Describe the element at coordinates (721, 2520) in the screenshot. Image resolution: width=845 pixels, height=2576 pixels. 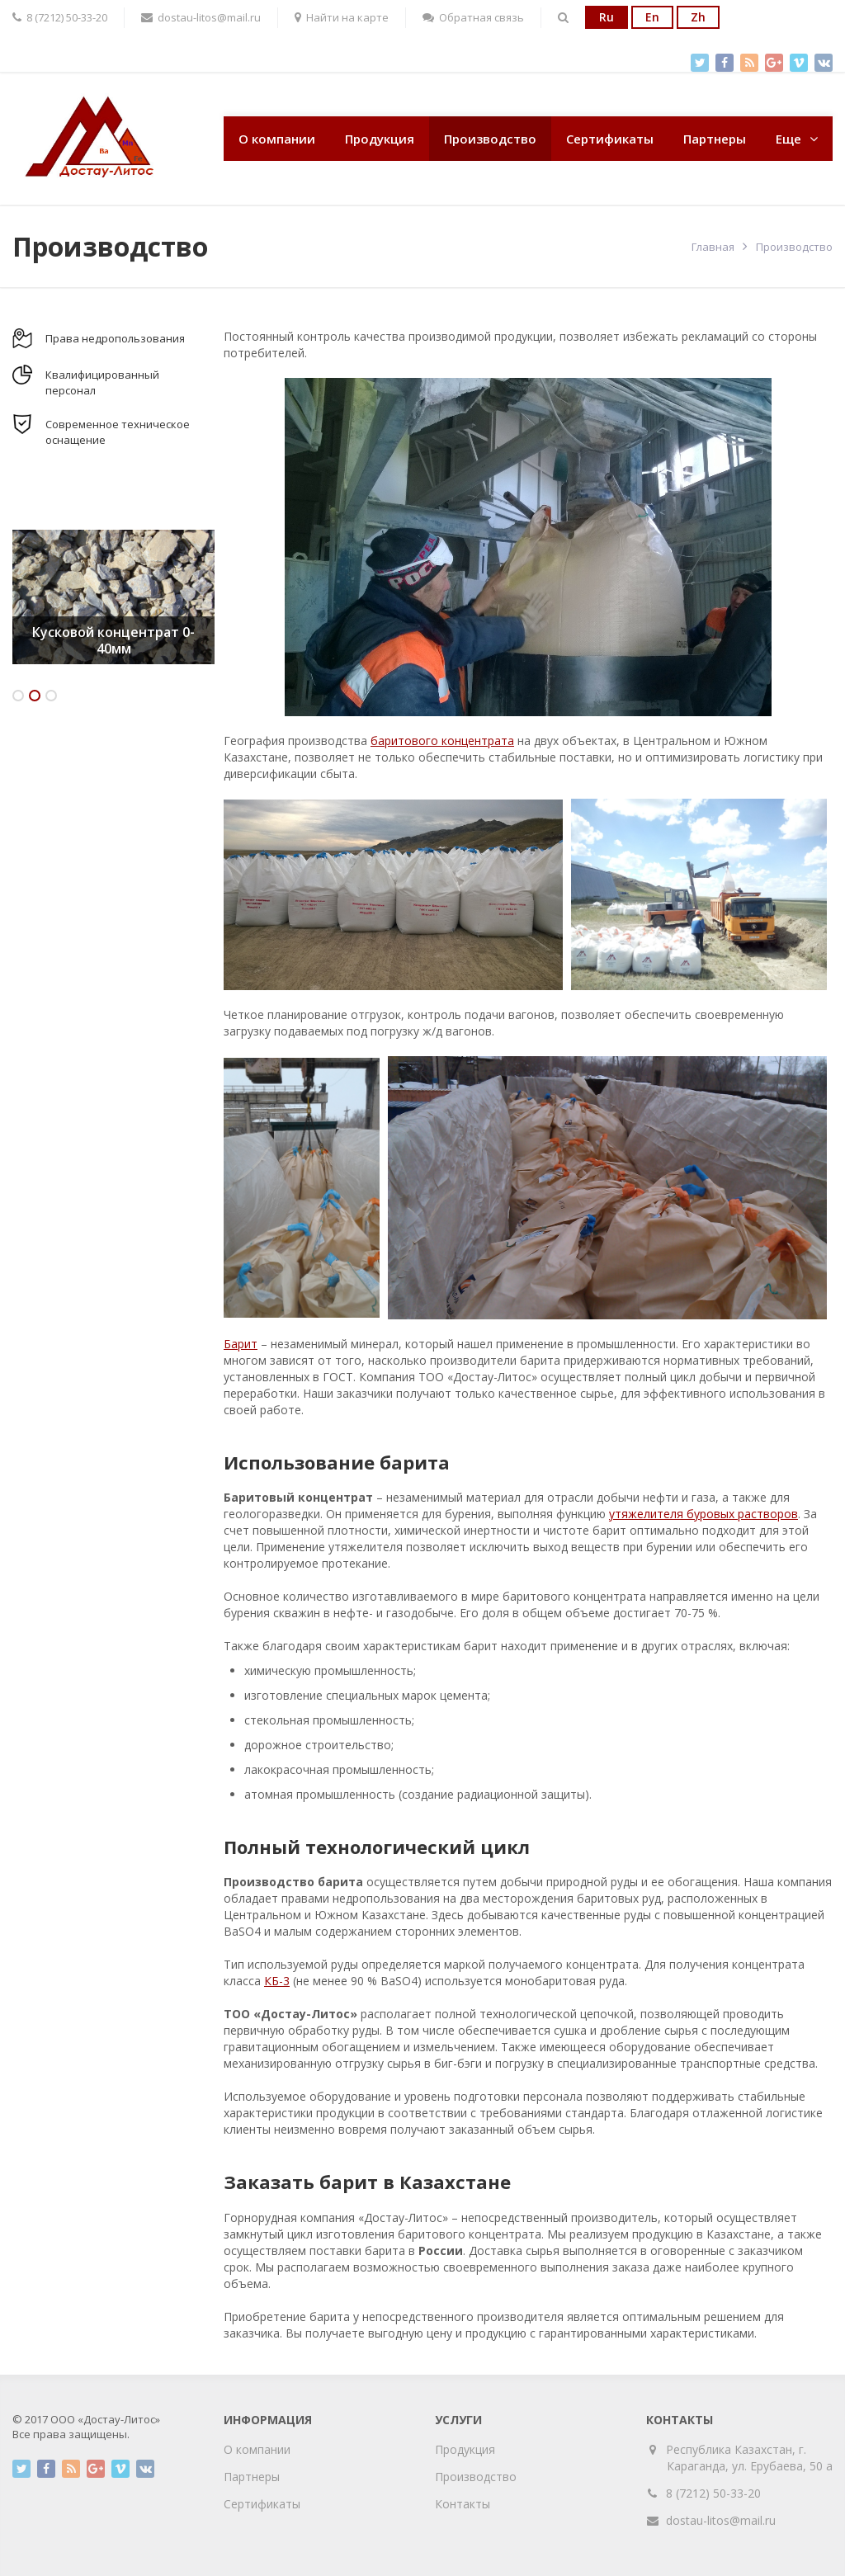
I see `dostau-litos@mail.ru` at that location.